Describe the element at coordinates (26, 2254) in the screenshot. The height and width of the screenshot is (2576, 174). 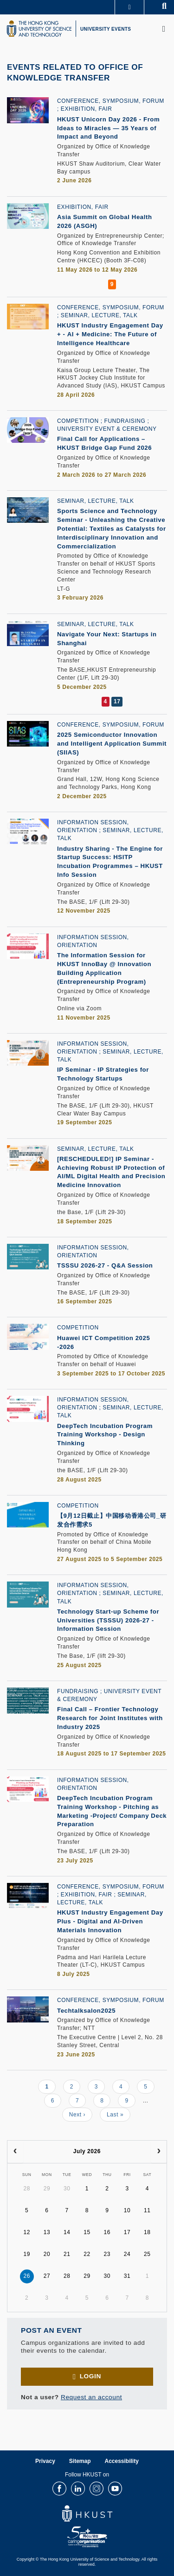
I see `19` at that location.